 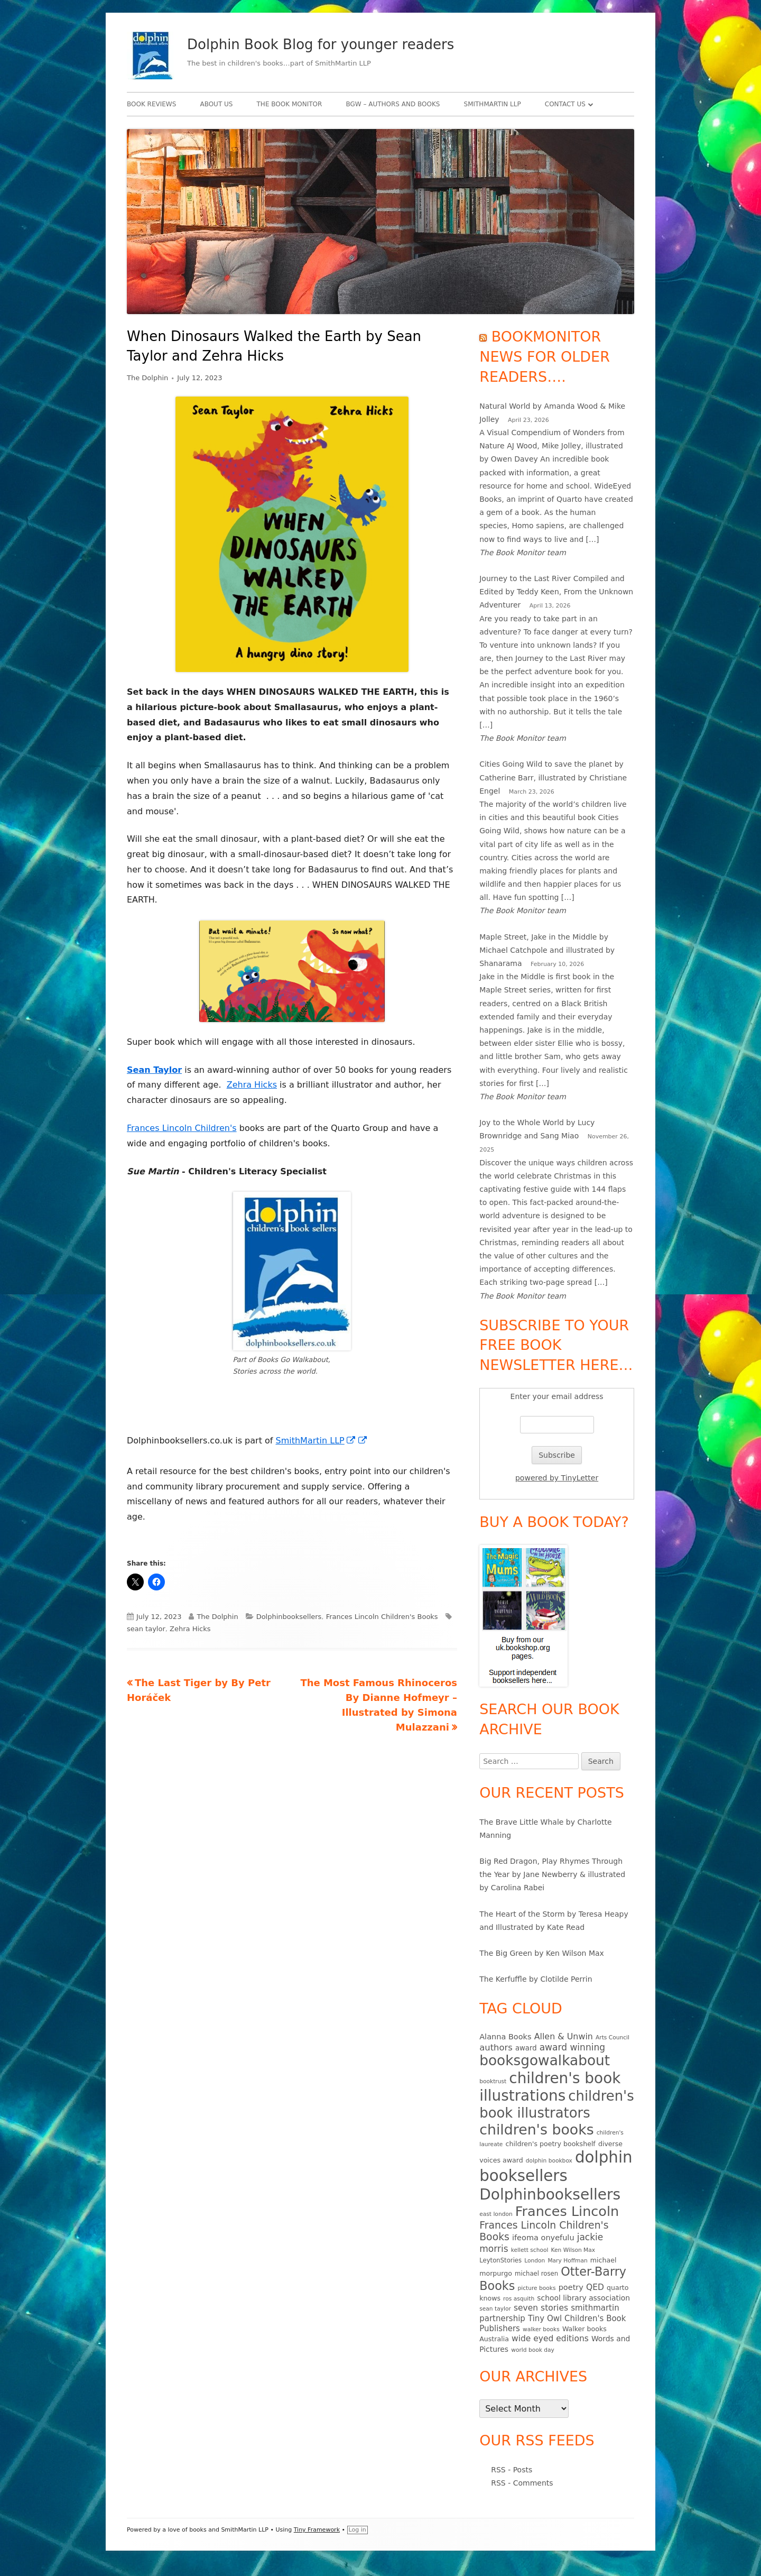 What do you see at coordinates (511, 2469) in the screenshot?
I see `RSS - Posts` at bounding box center [511, 2469].